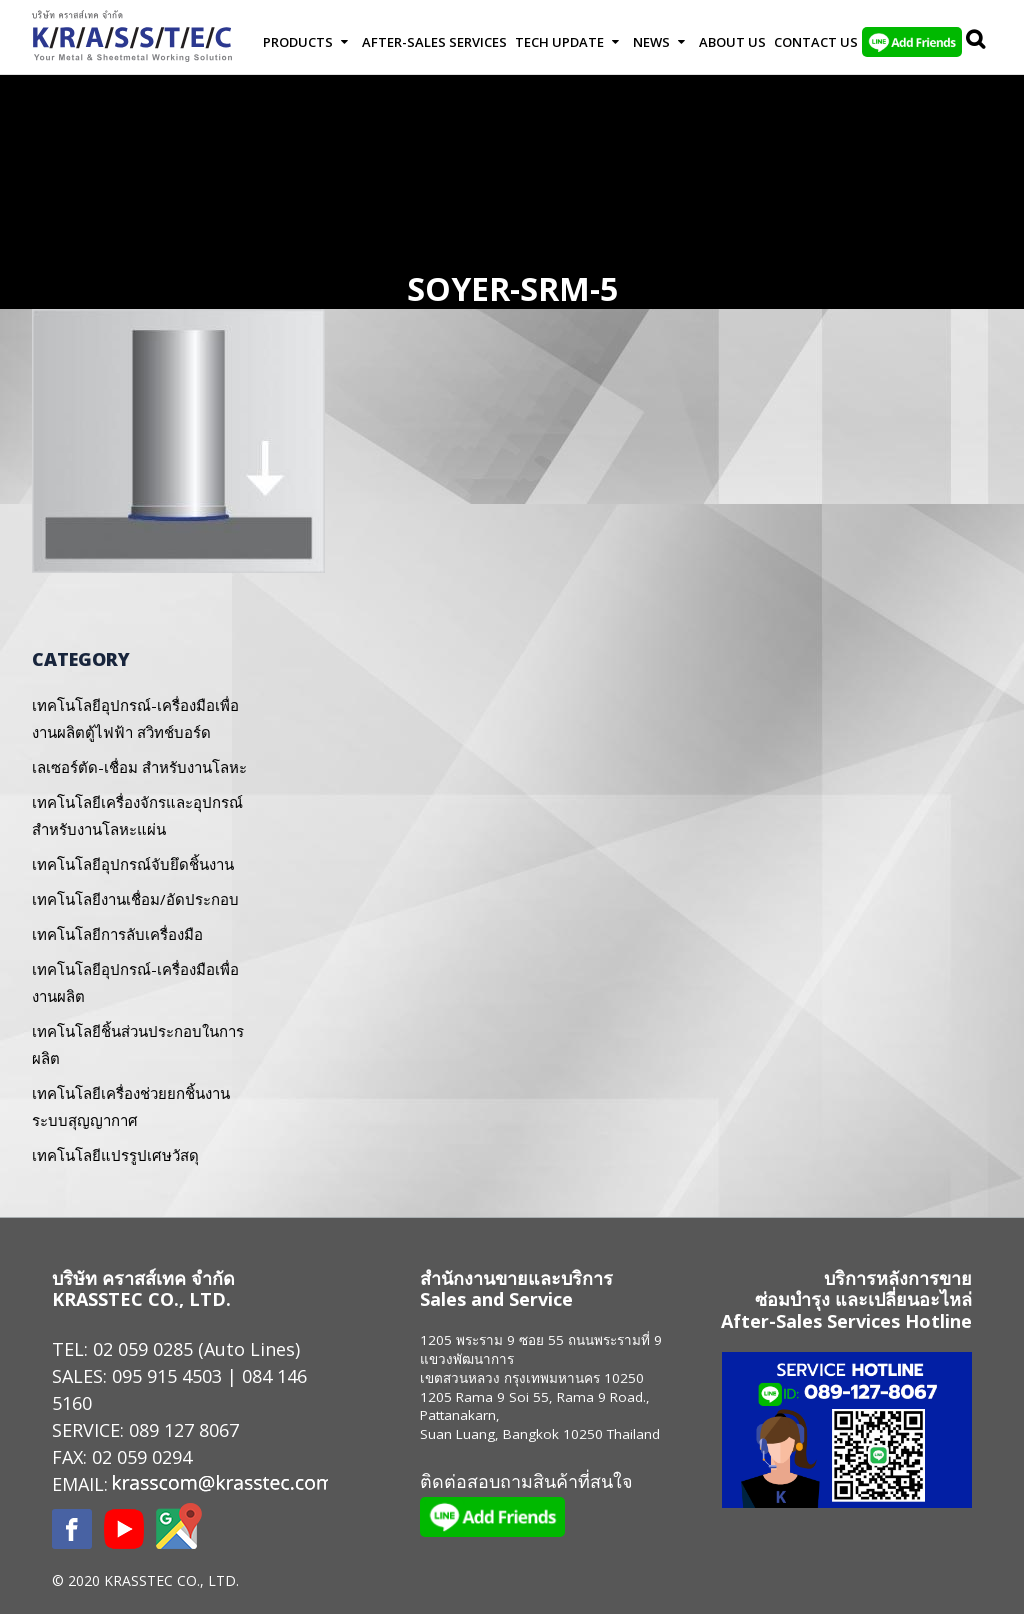  What do you see at coordinates (115, 1155) in the screenshot?
I see `เทคโนโลยีแปรรูปเศษวัสดุ` at bounding box center [115, 1155].